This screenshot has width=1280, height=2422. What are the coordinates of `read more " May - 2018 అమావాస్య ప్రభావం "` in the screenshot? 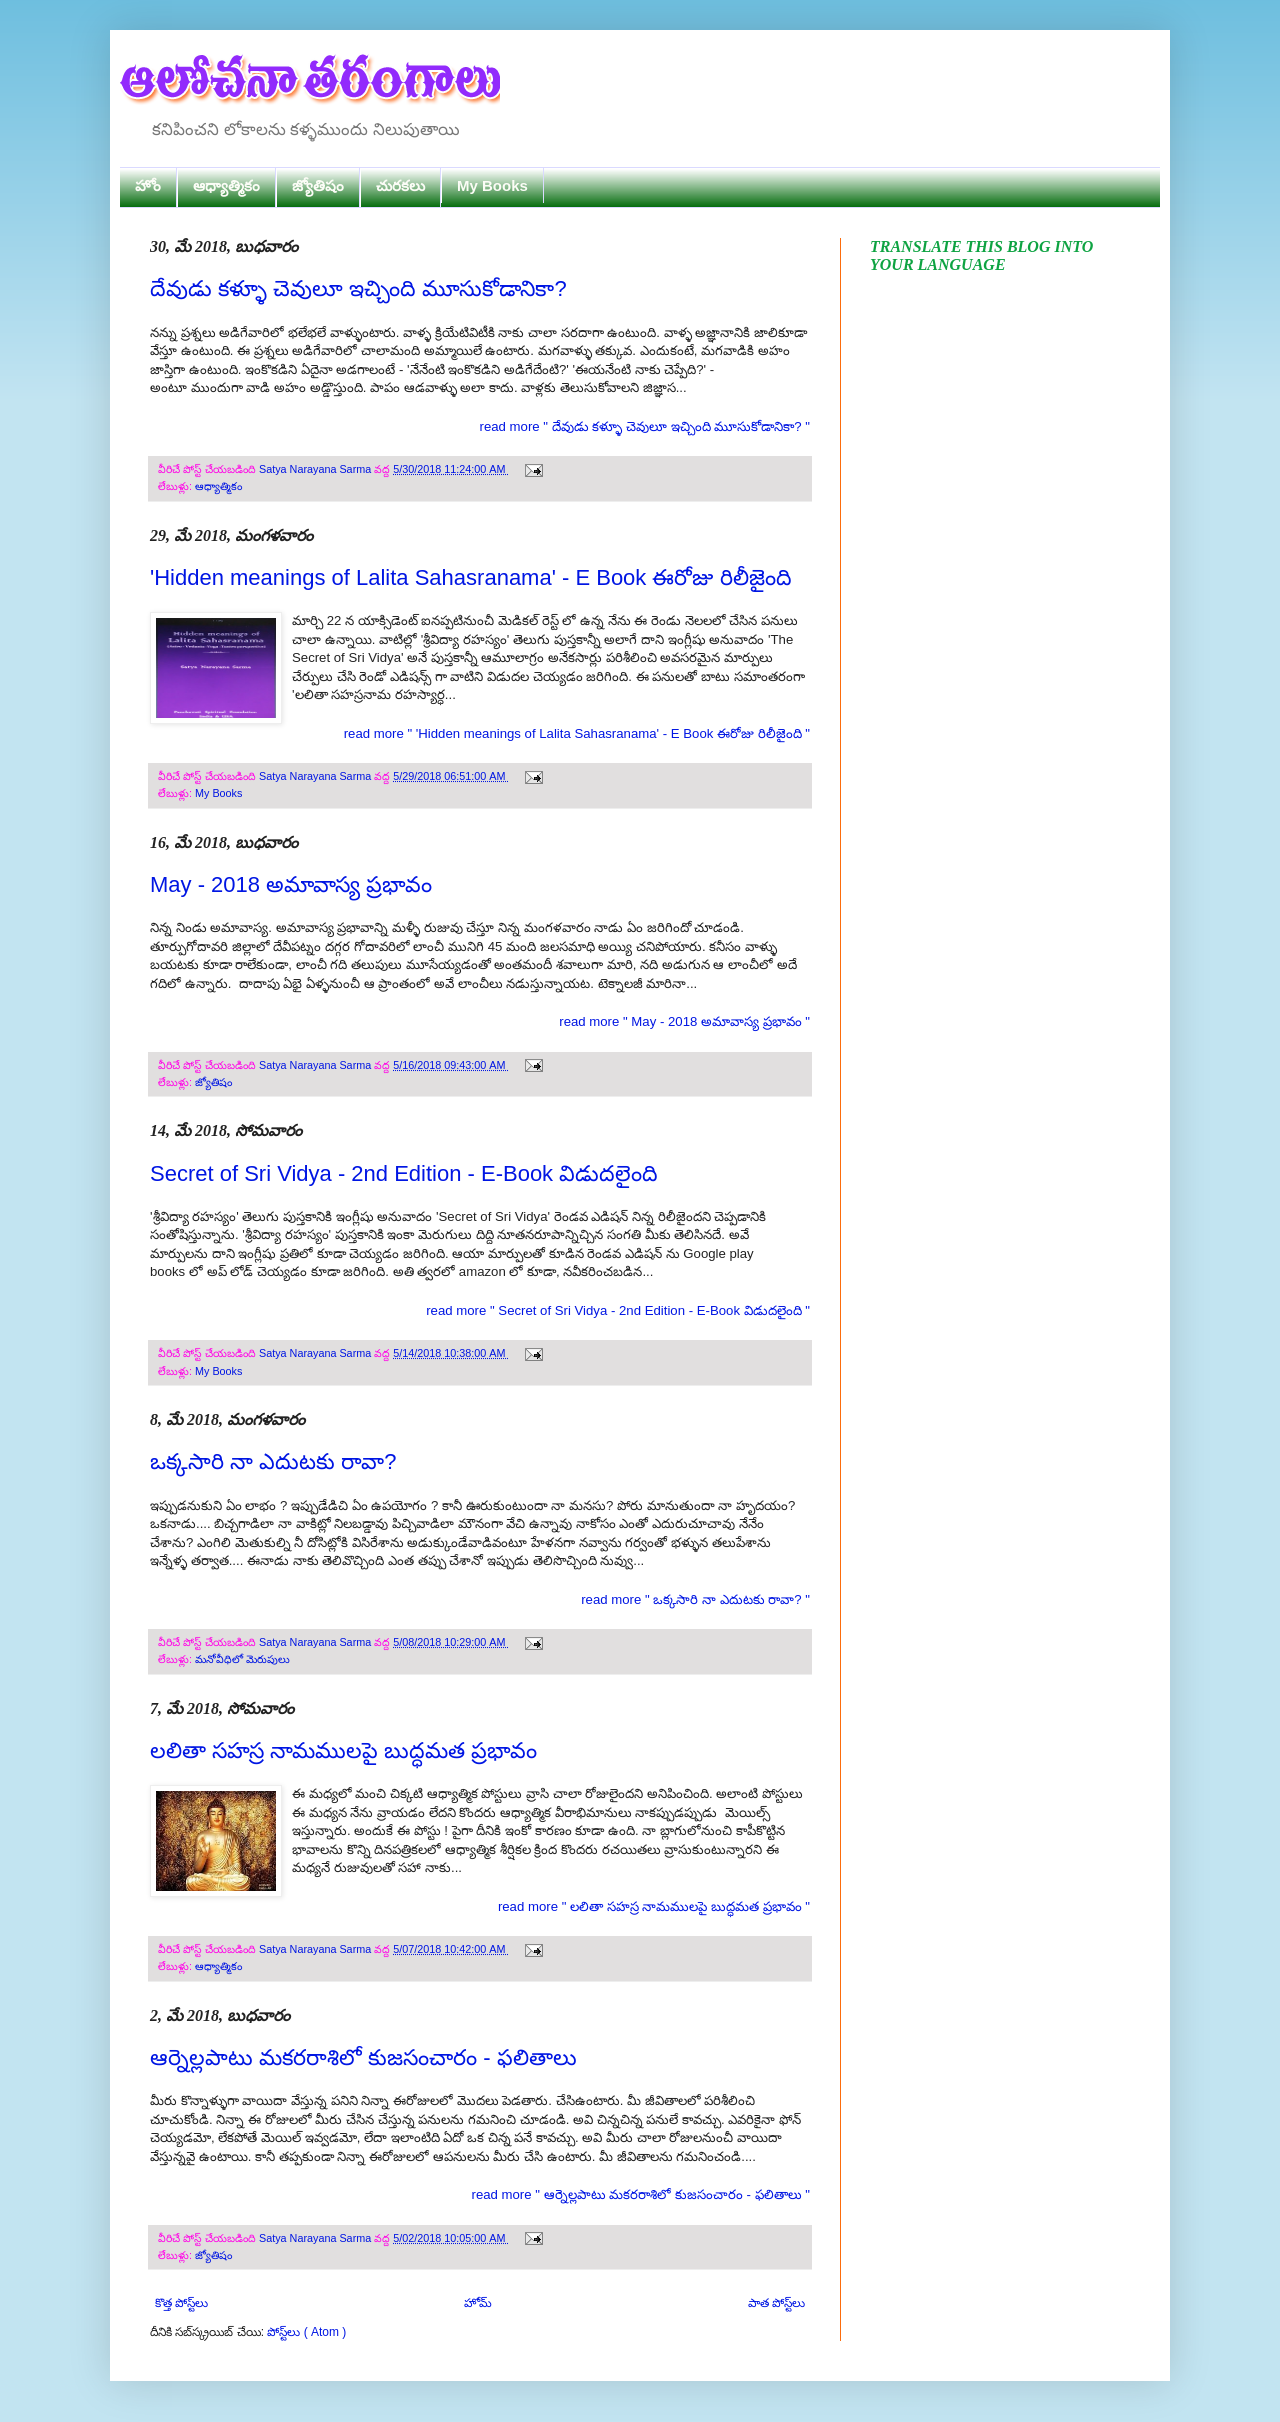 It's located at (684, 1021).